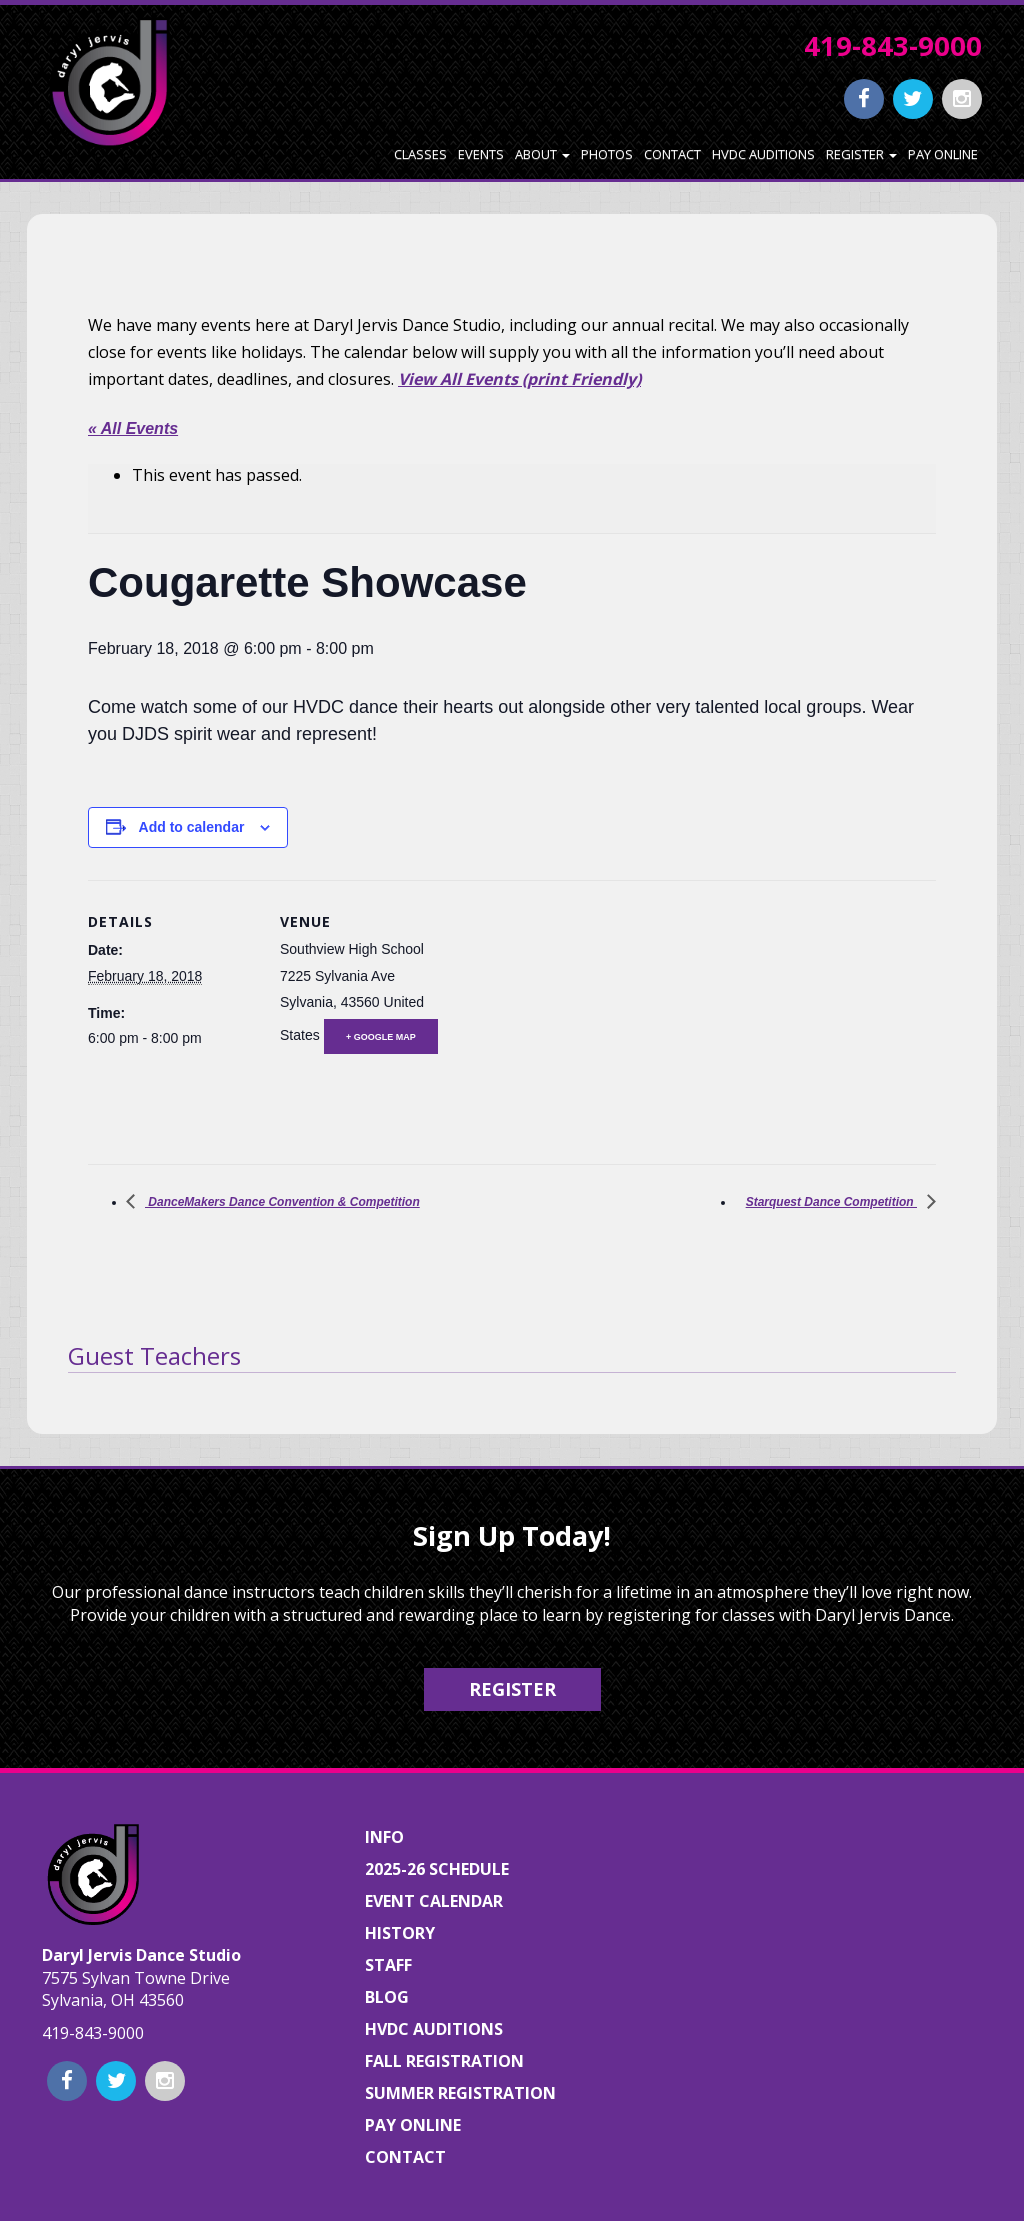 The image size is (1024, 2221). Describe the element at coordinates (519, 379) in the screenshot. I see `View All Events (print Friendly)` at that location.